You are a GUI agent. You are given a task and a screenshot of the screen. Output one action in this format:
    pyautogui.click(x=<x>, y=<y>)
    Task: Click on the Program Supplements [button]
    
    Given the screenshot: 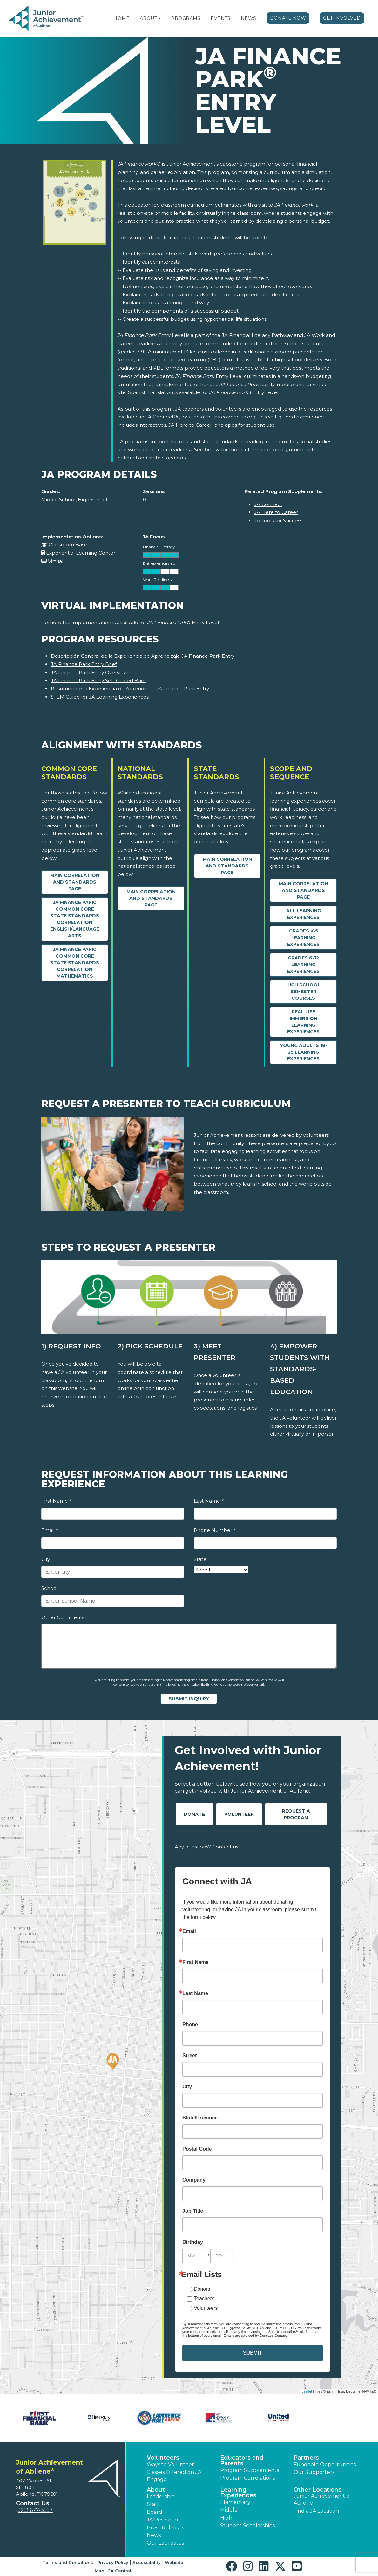 What is the action you would take?
    pyautogui.click(x=249, y=2470)
    